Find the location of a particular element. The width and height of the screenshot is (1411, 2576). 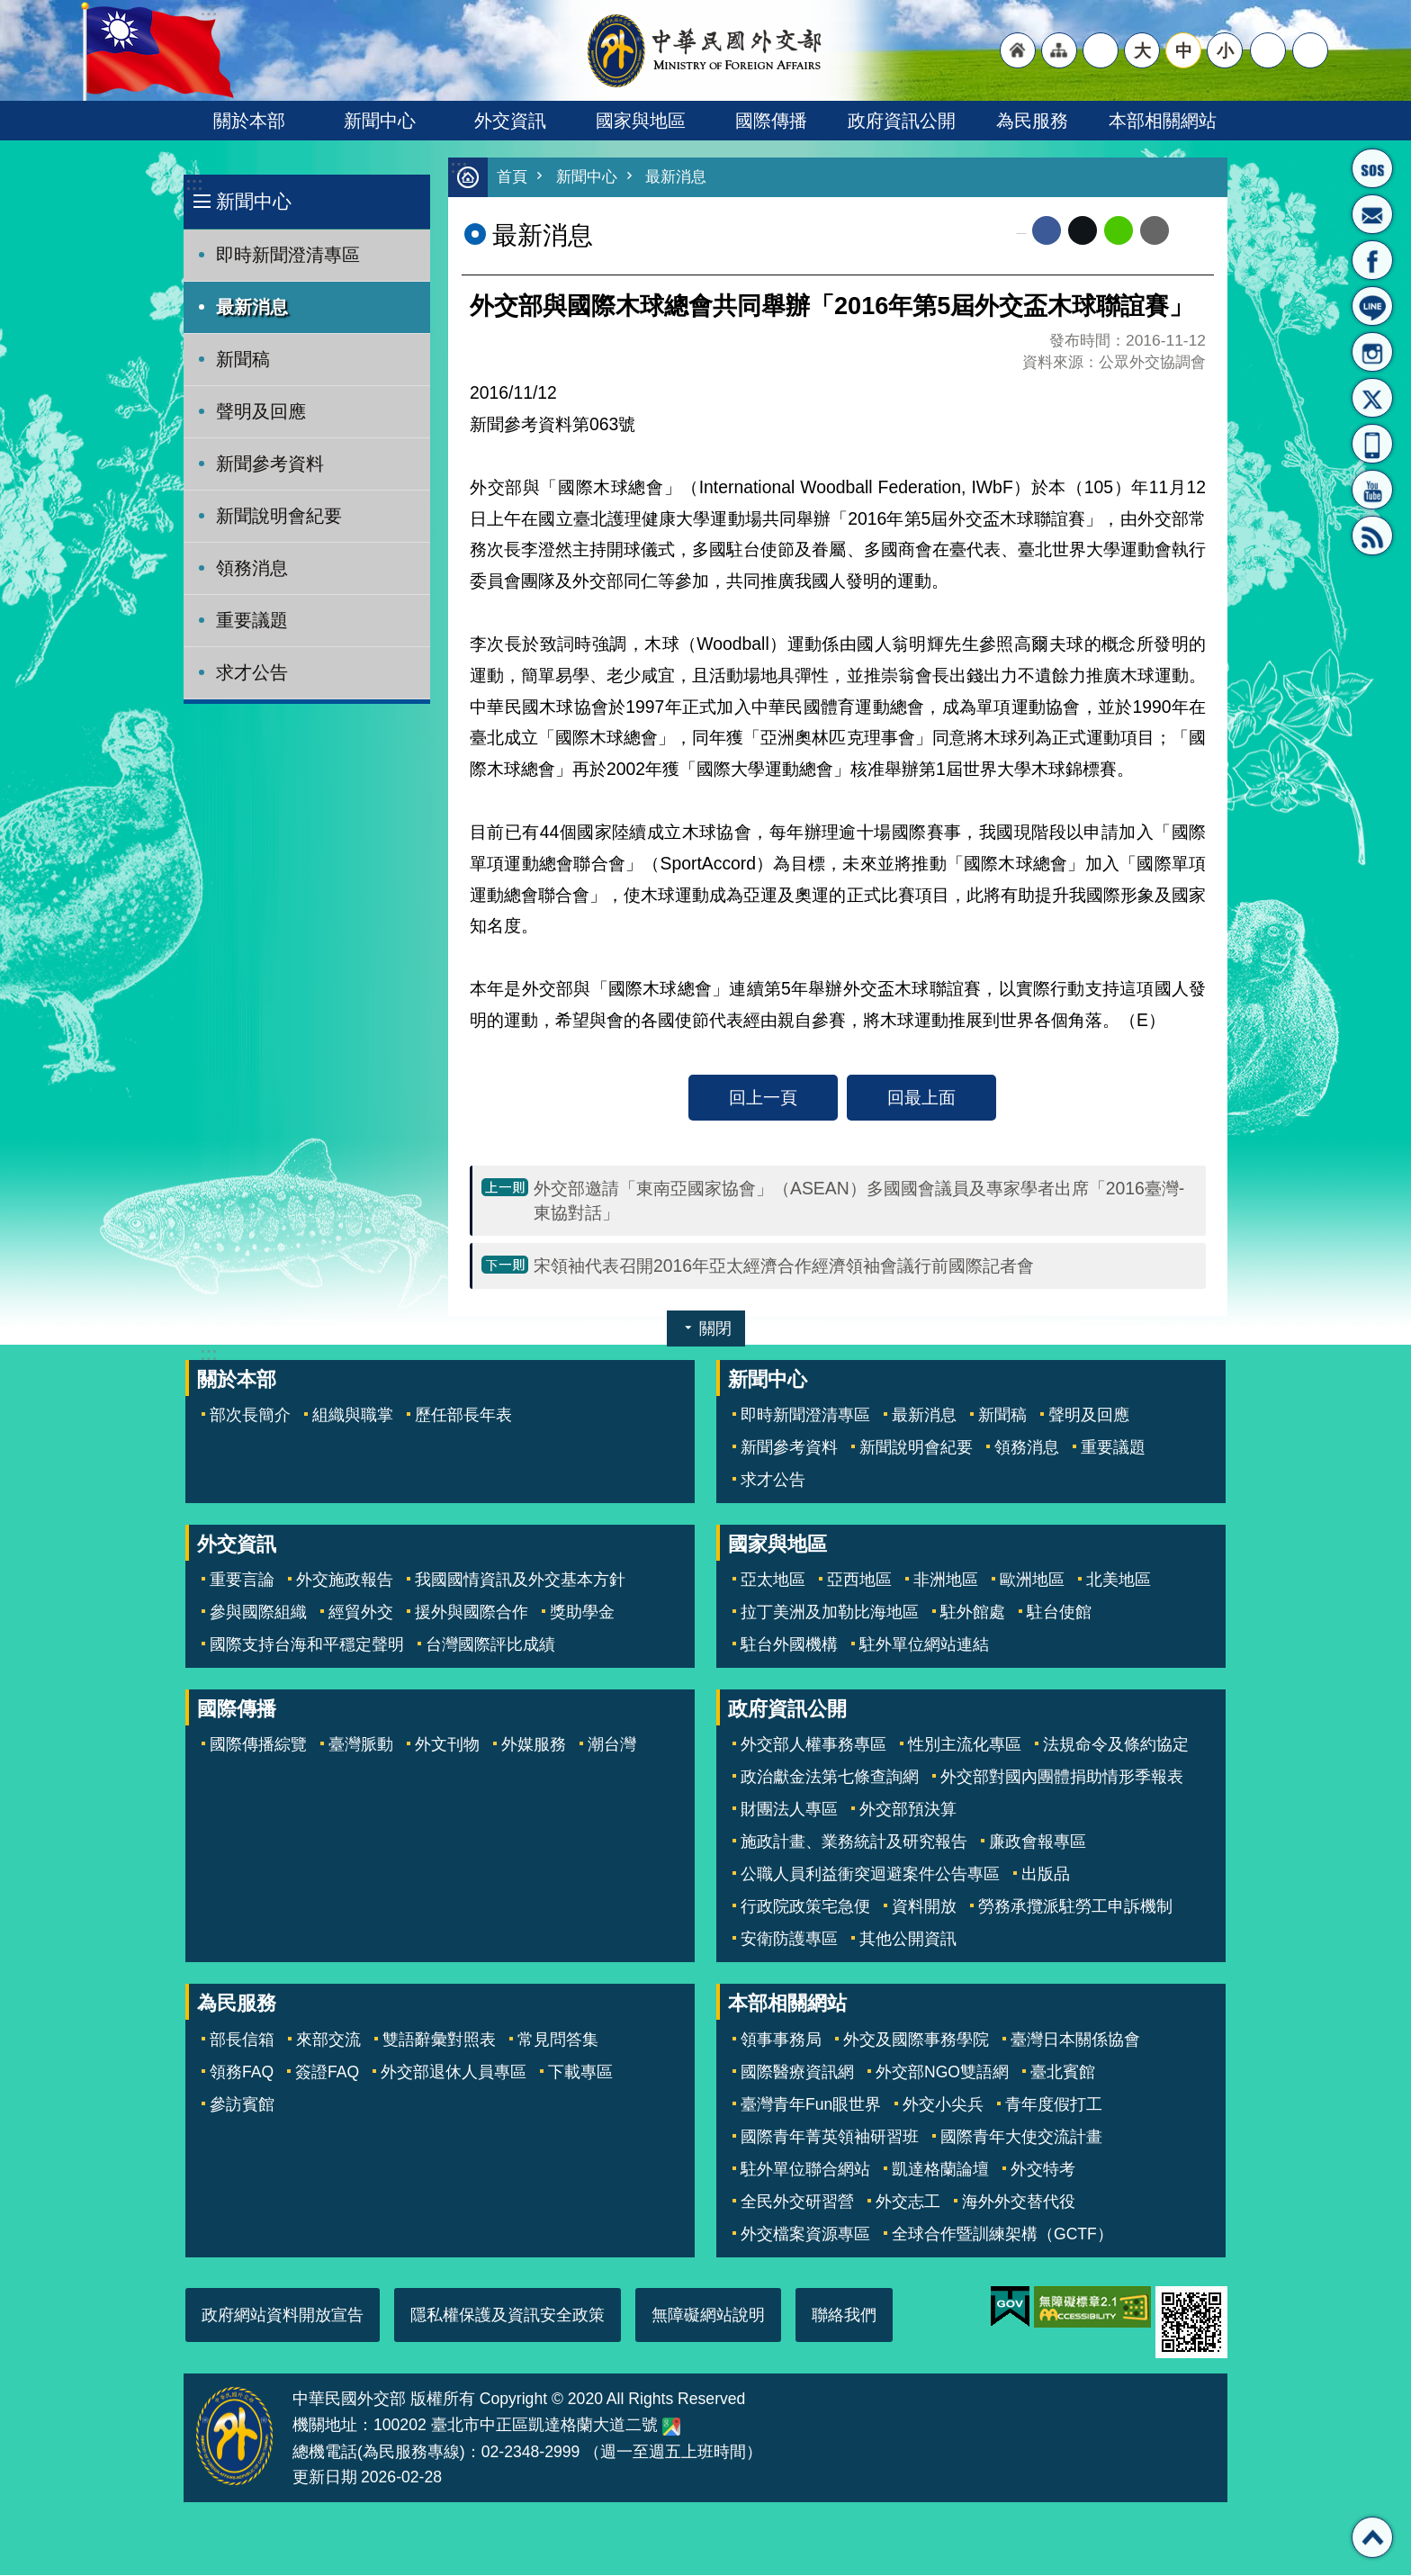

更新日期 is located at coordinates (324, 2478).